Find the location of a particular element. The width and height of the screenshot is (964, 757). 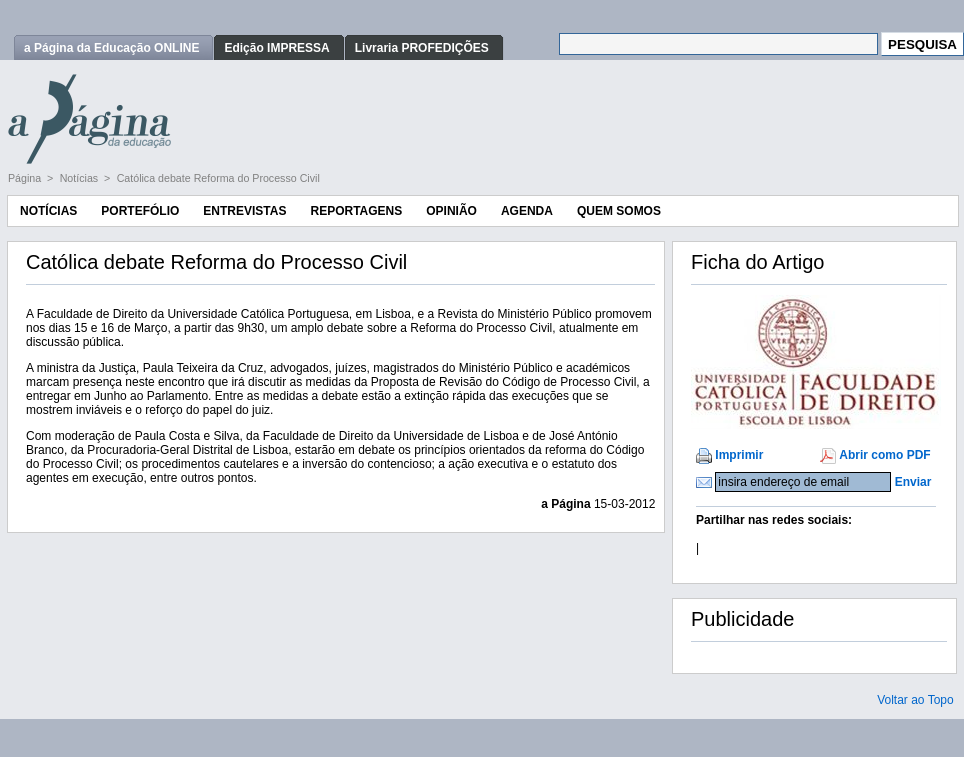

Quem Somos is located at coordinates (619, 211).